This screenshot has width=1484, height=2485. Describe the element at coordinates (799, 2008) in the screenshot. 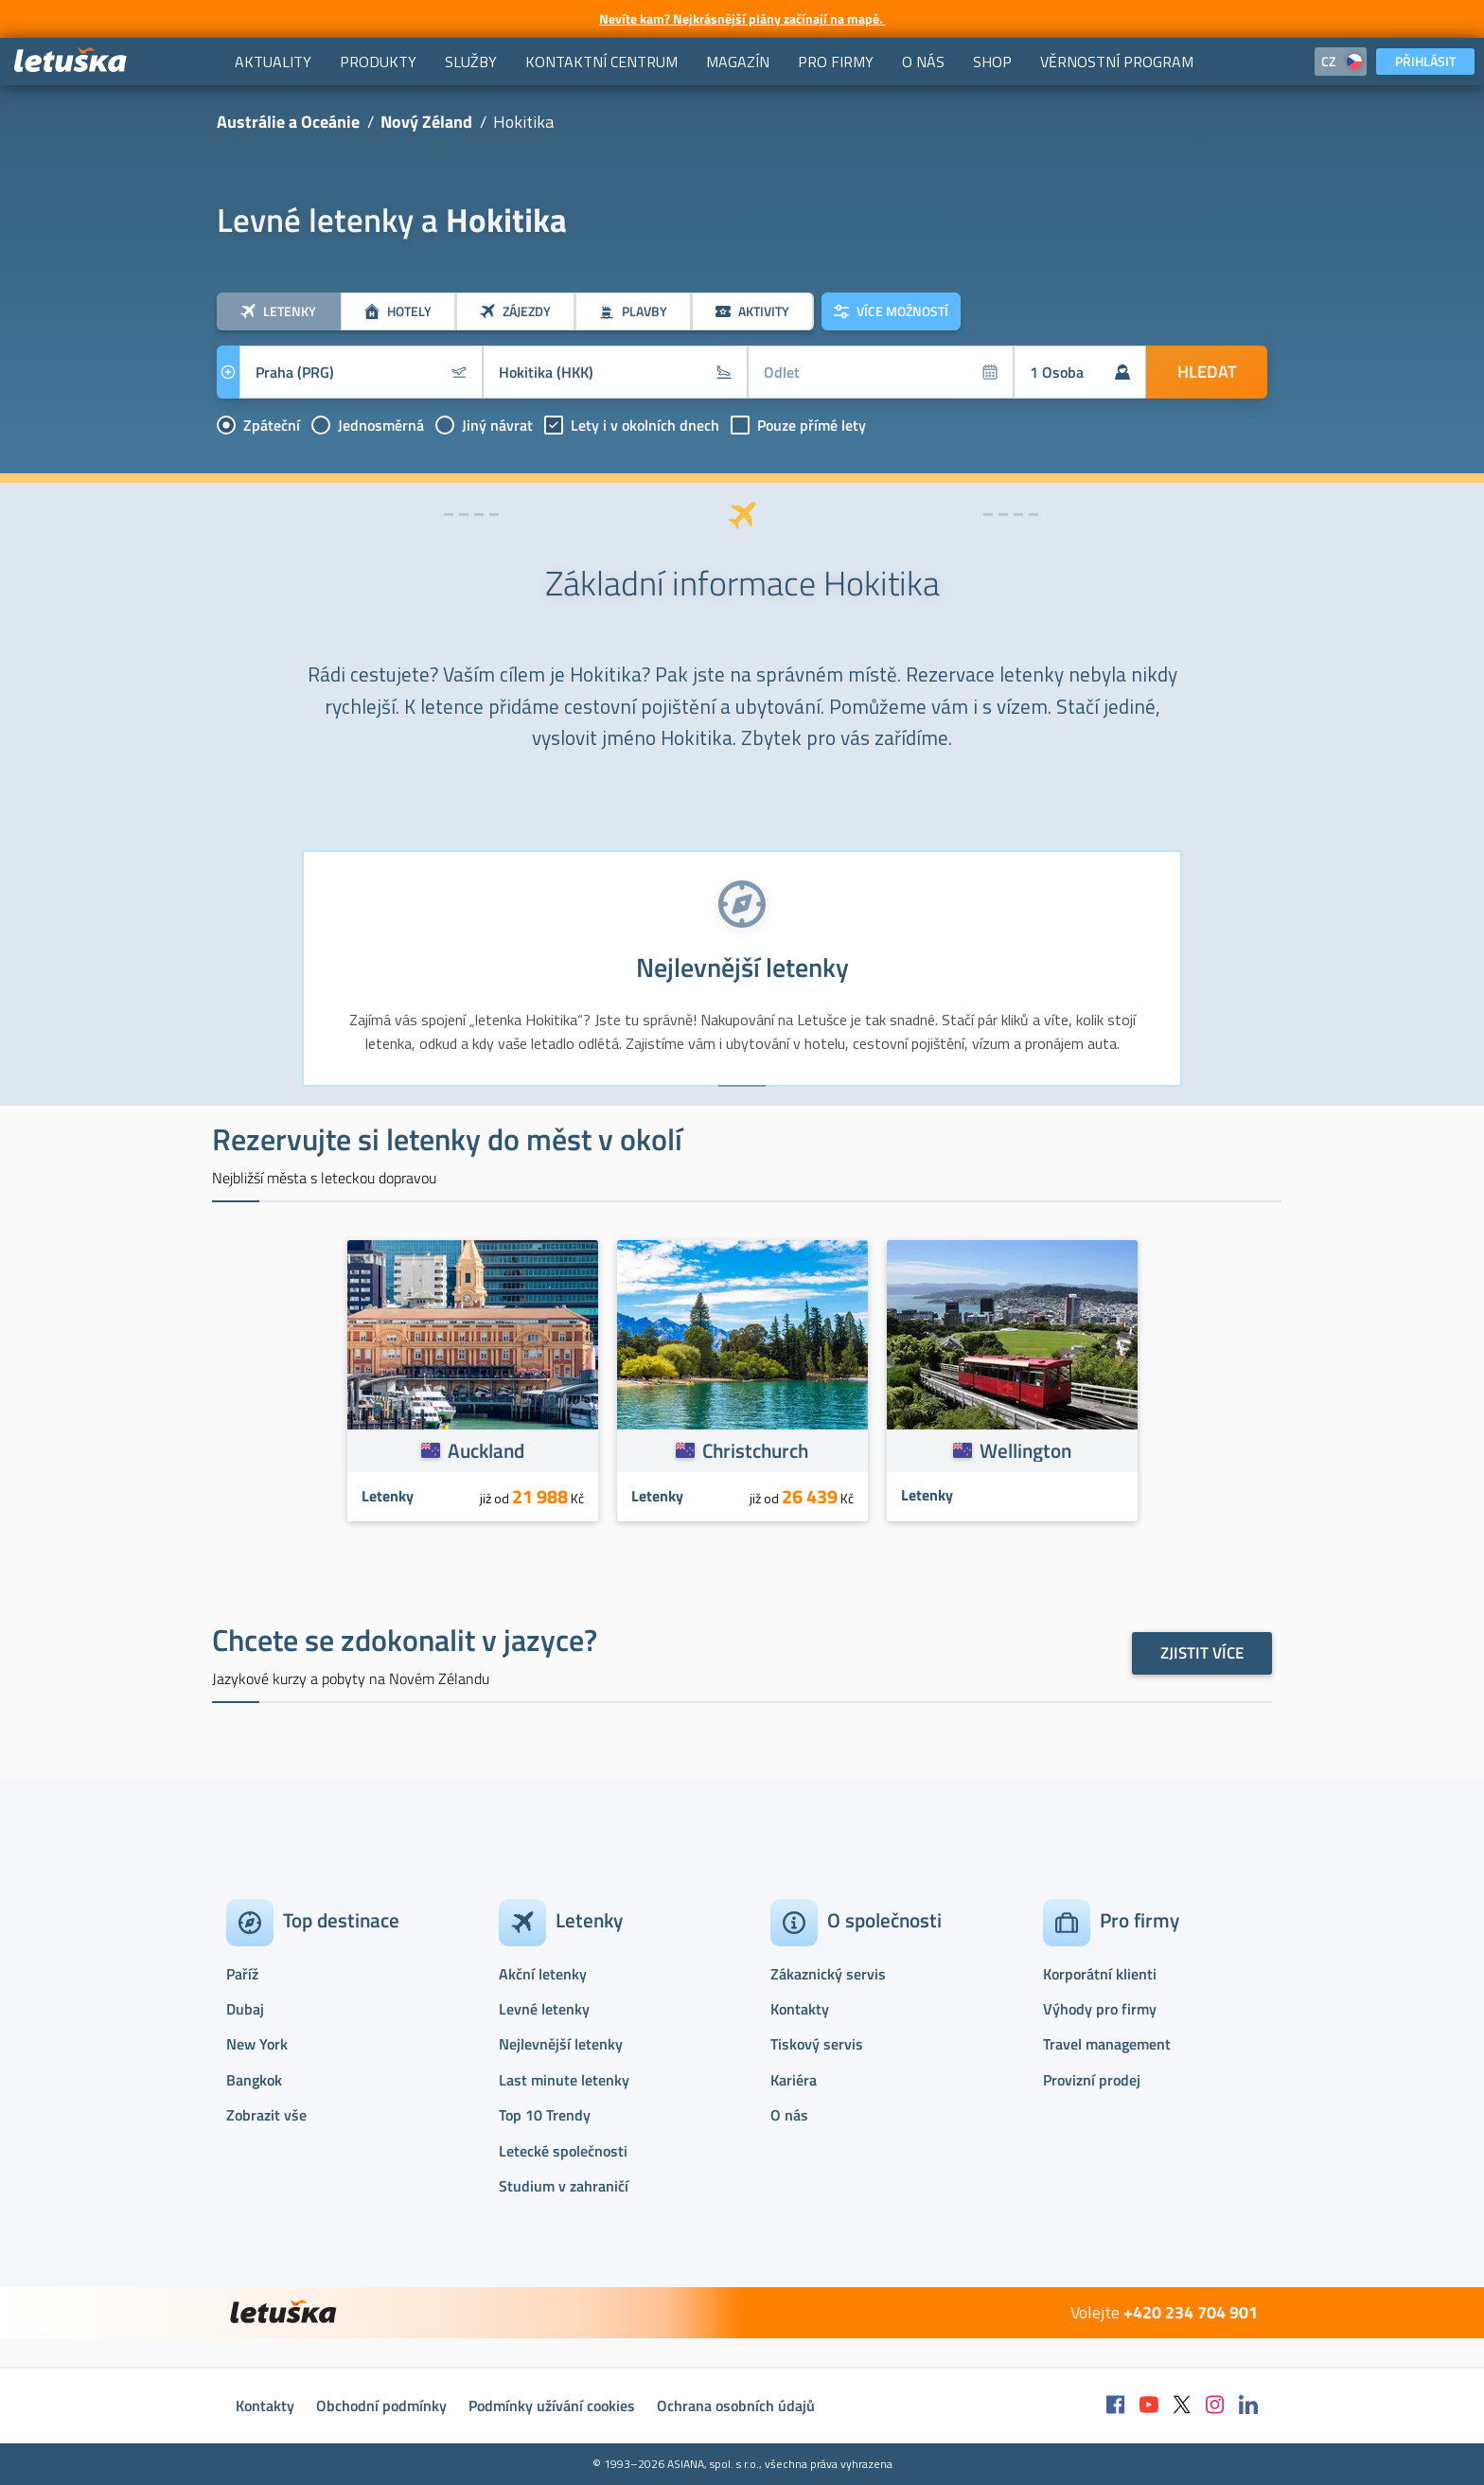

I see `Kontakty` at that location.